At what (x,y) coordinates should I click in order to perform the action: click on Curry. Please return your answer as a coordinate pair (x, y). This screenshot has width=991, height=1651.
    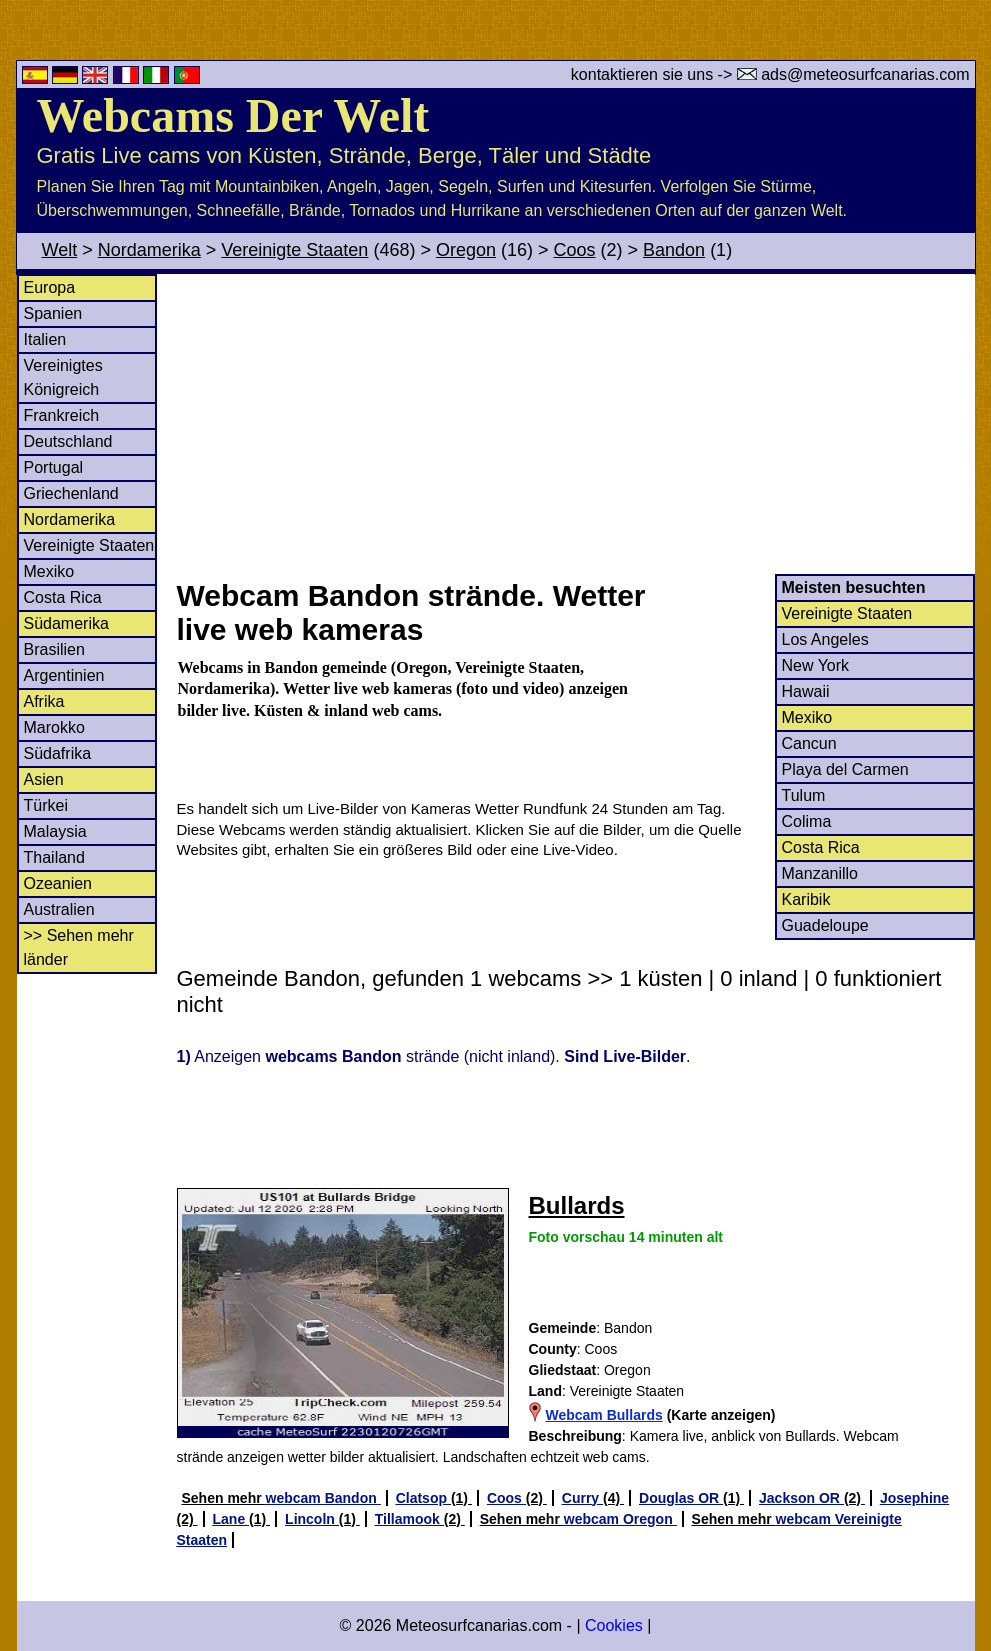
    Looking at the image, I should click on (582, 1498).